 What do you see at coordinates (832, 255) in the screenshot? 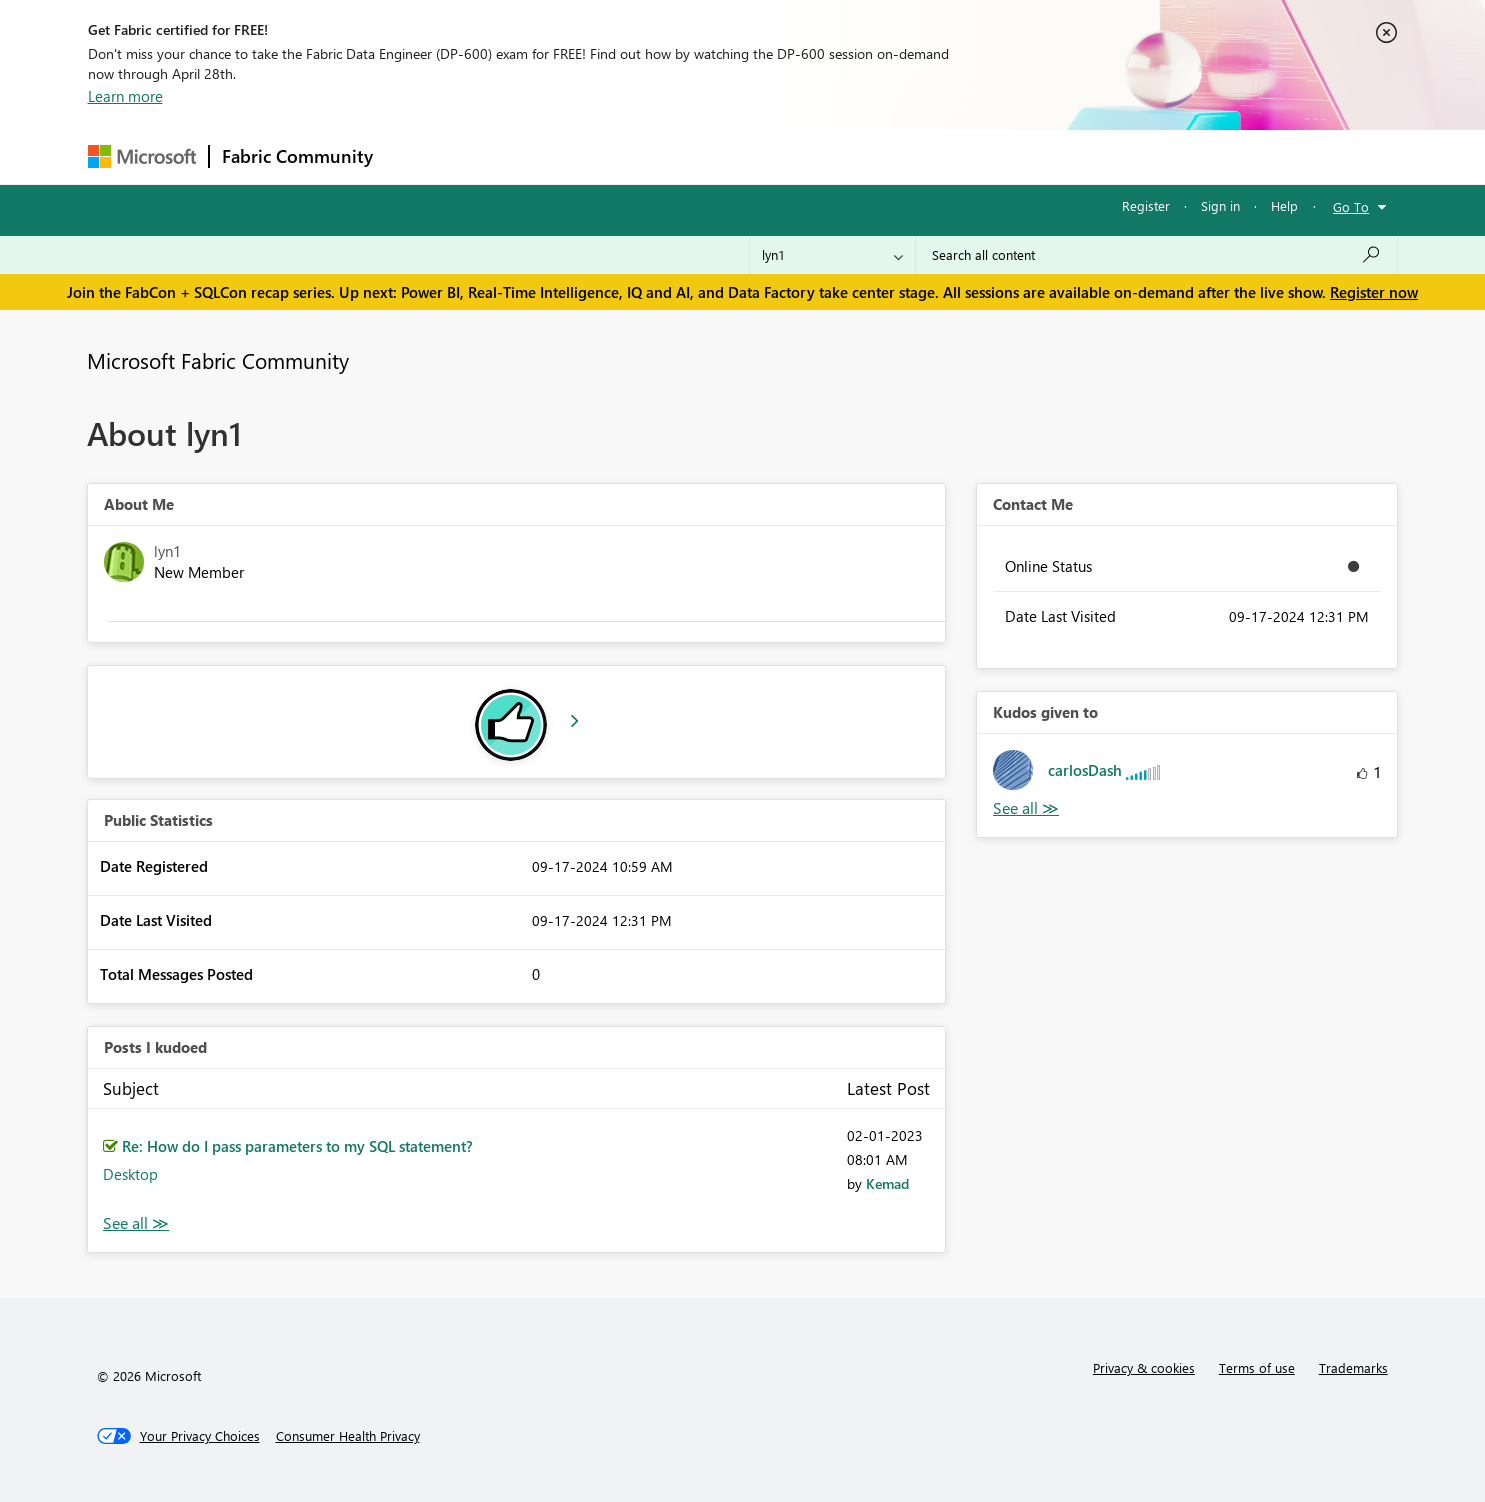
I see `[Search Granularity]` at bounding box center [832, 255].